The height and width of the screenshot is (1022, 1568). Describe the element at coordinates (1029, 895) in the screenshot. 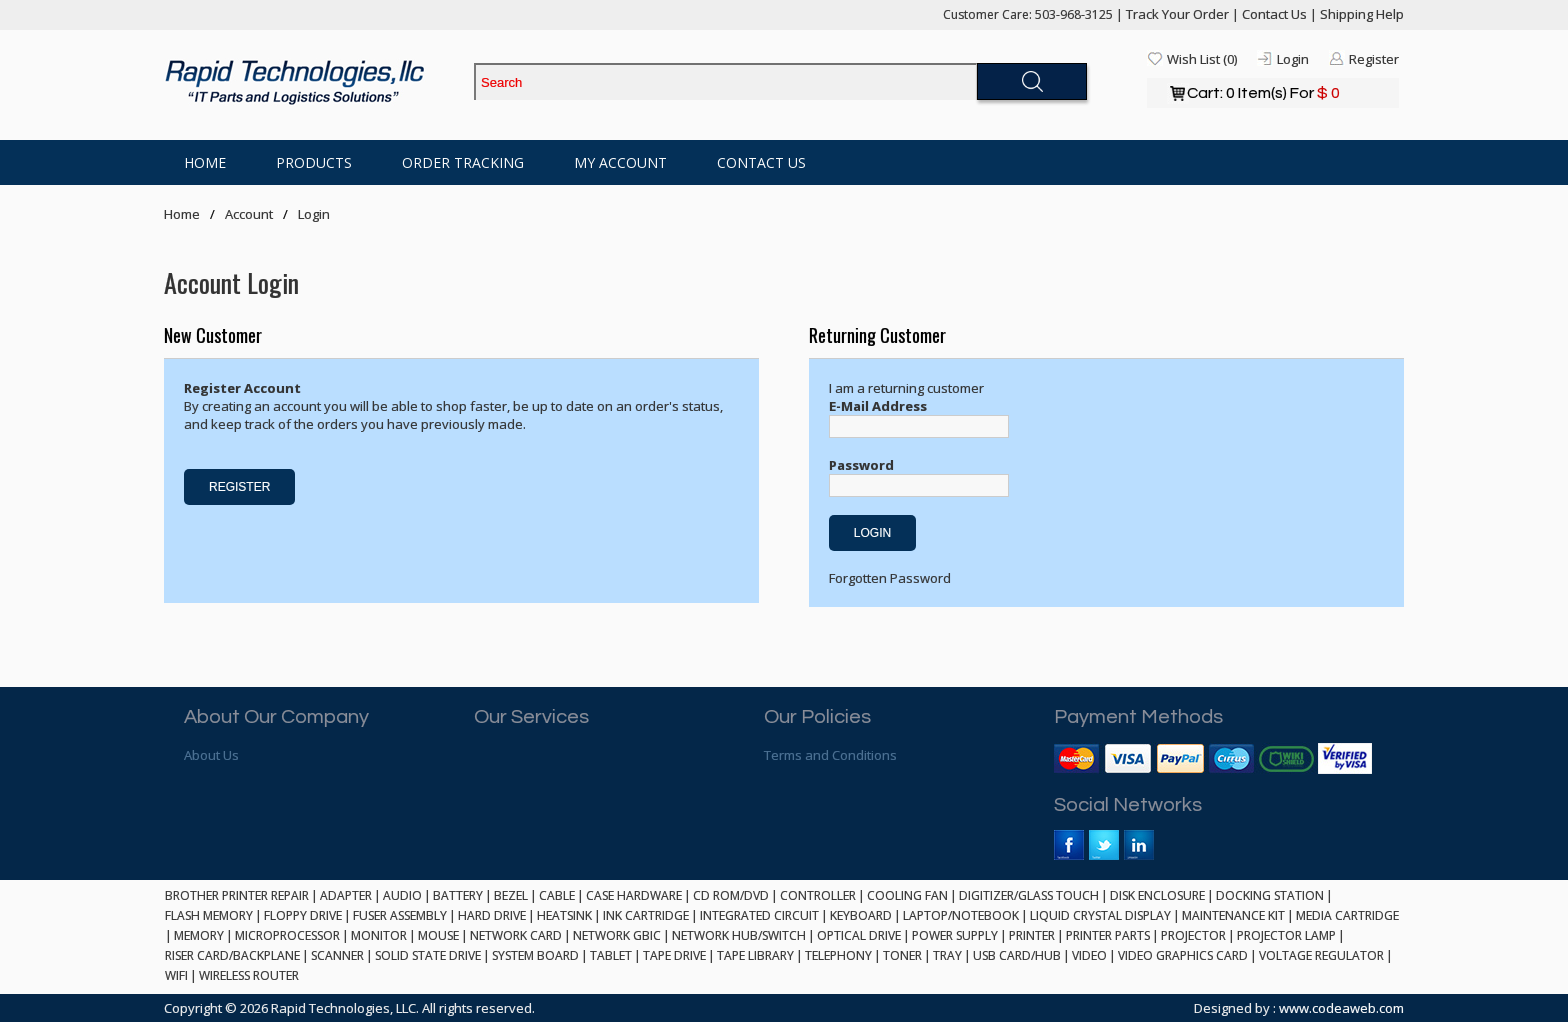

I see `DIGITIZER/GLASS TOUCH` at that location.